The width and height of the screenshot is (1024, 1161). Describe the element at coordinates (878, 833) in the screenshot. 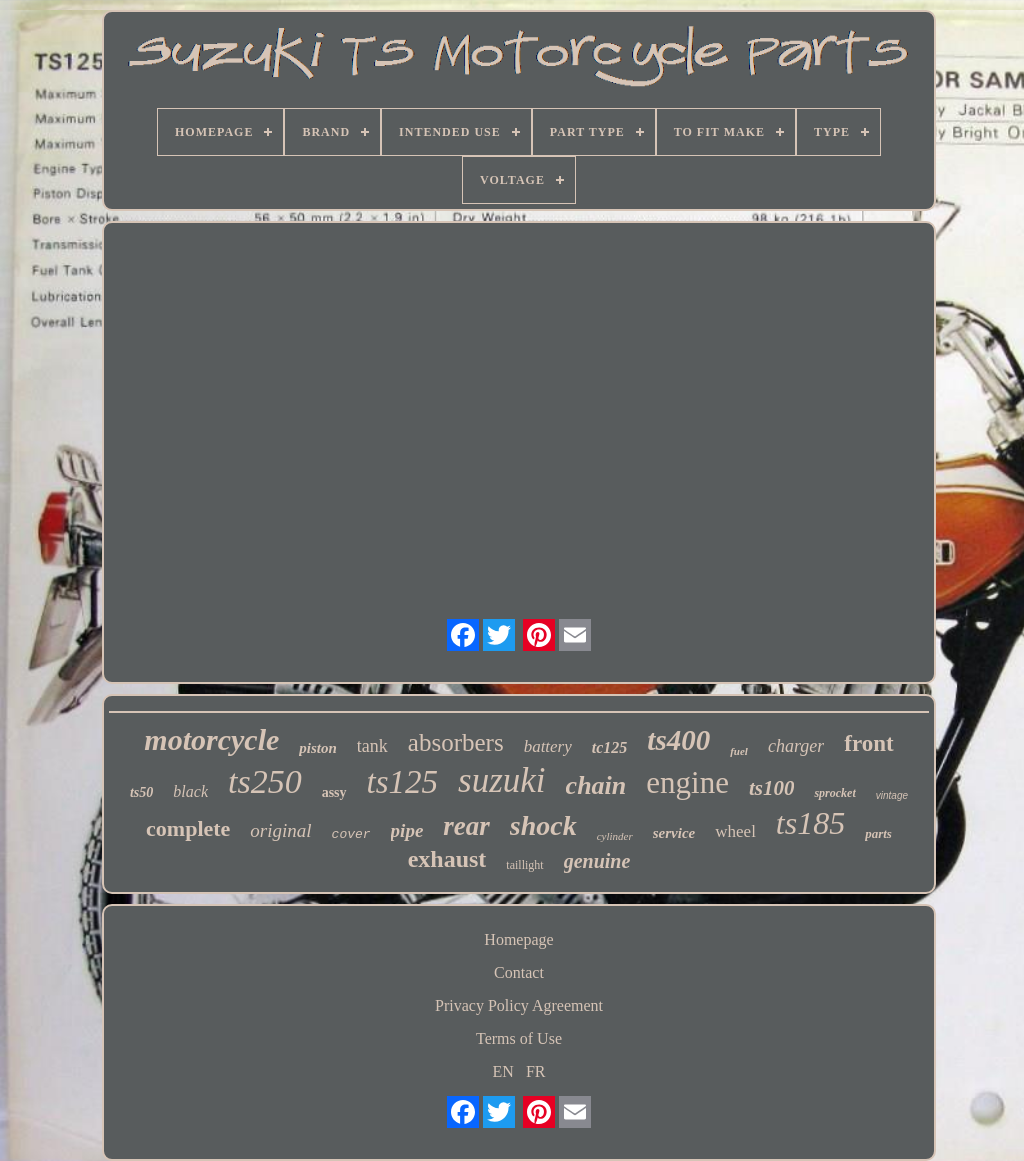

I see `parts` at that location.